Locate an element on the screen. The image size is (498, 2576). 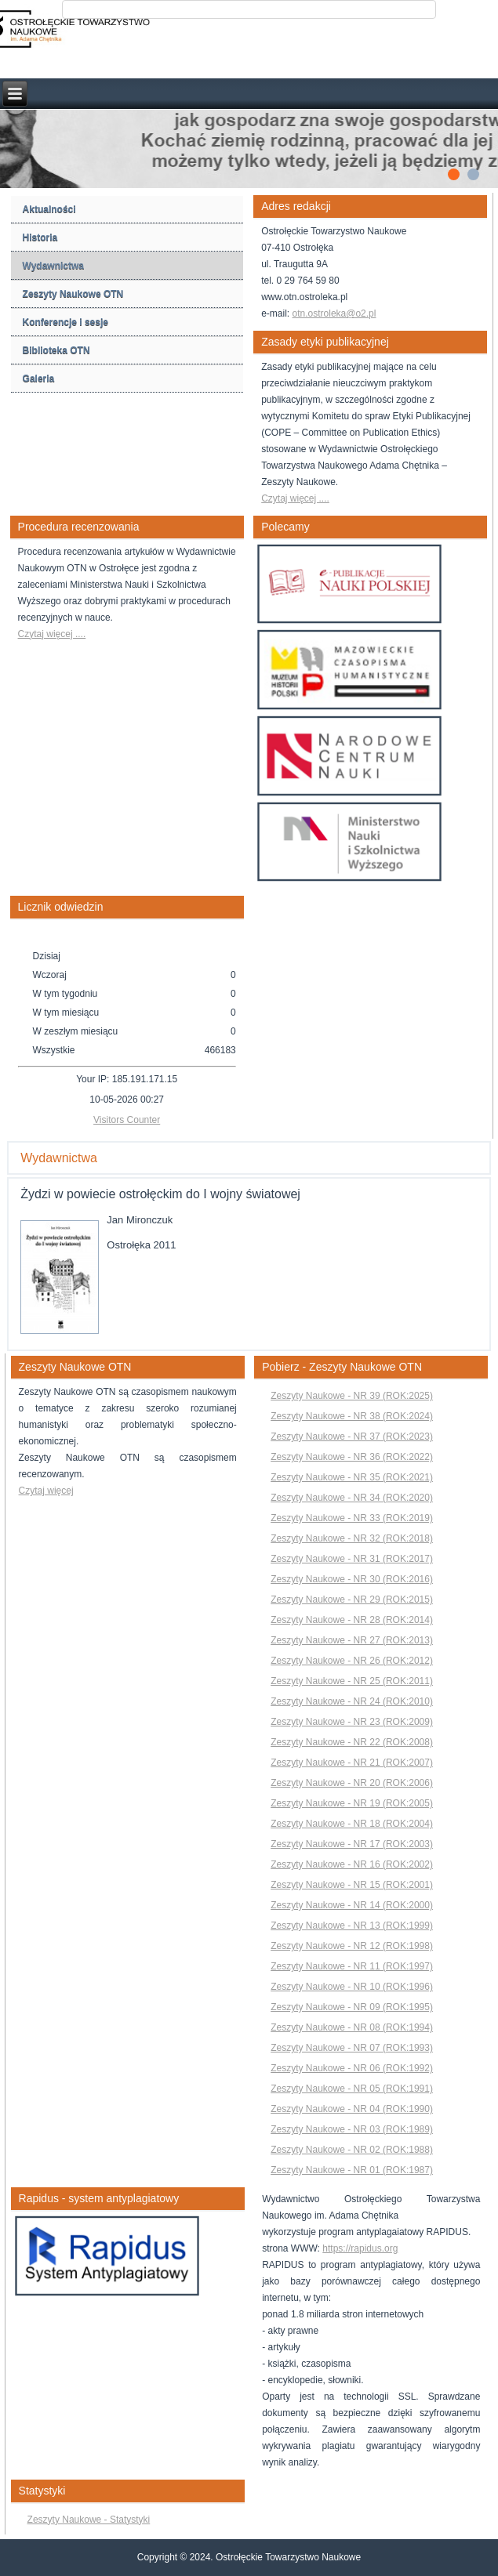
Zeszyty Naukowe - NR 37 (ROK:2023) is located at coordinates (352, 1436).